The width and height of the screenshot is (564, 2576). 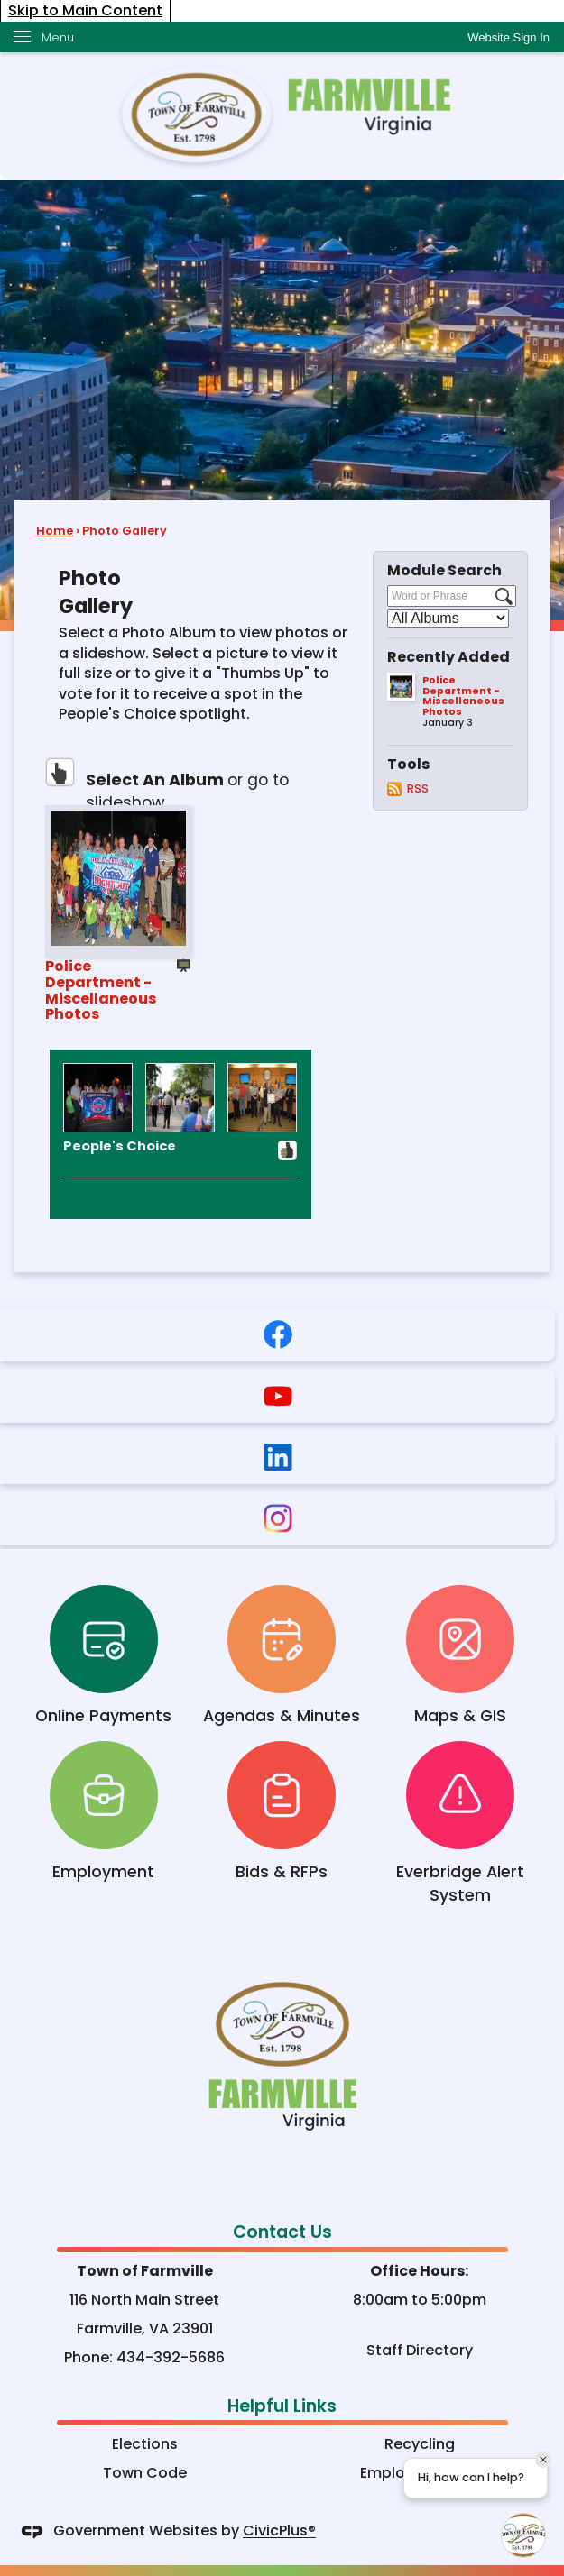 What do you see at coordinates (54, 530) in the screenshot?
I see `Home` at bounding box center [54, 530].